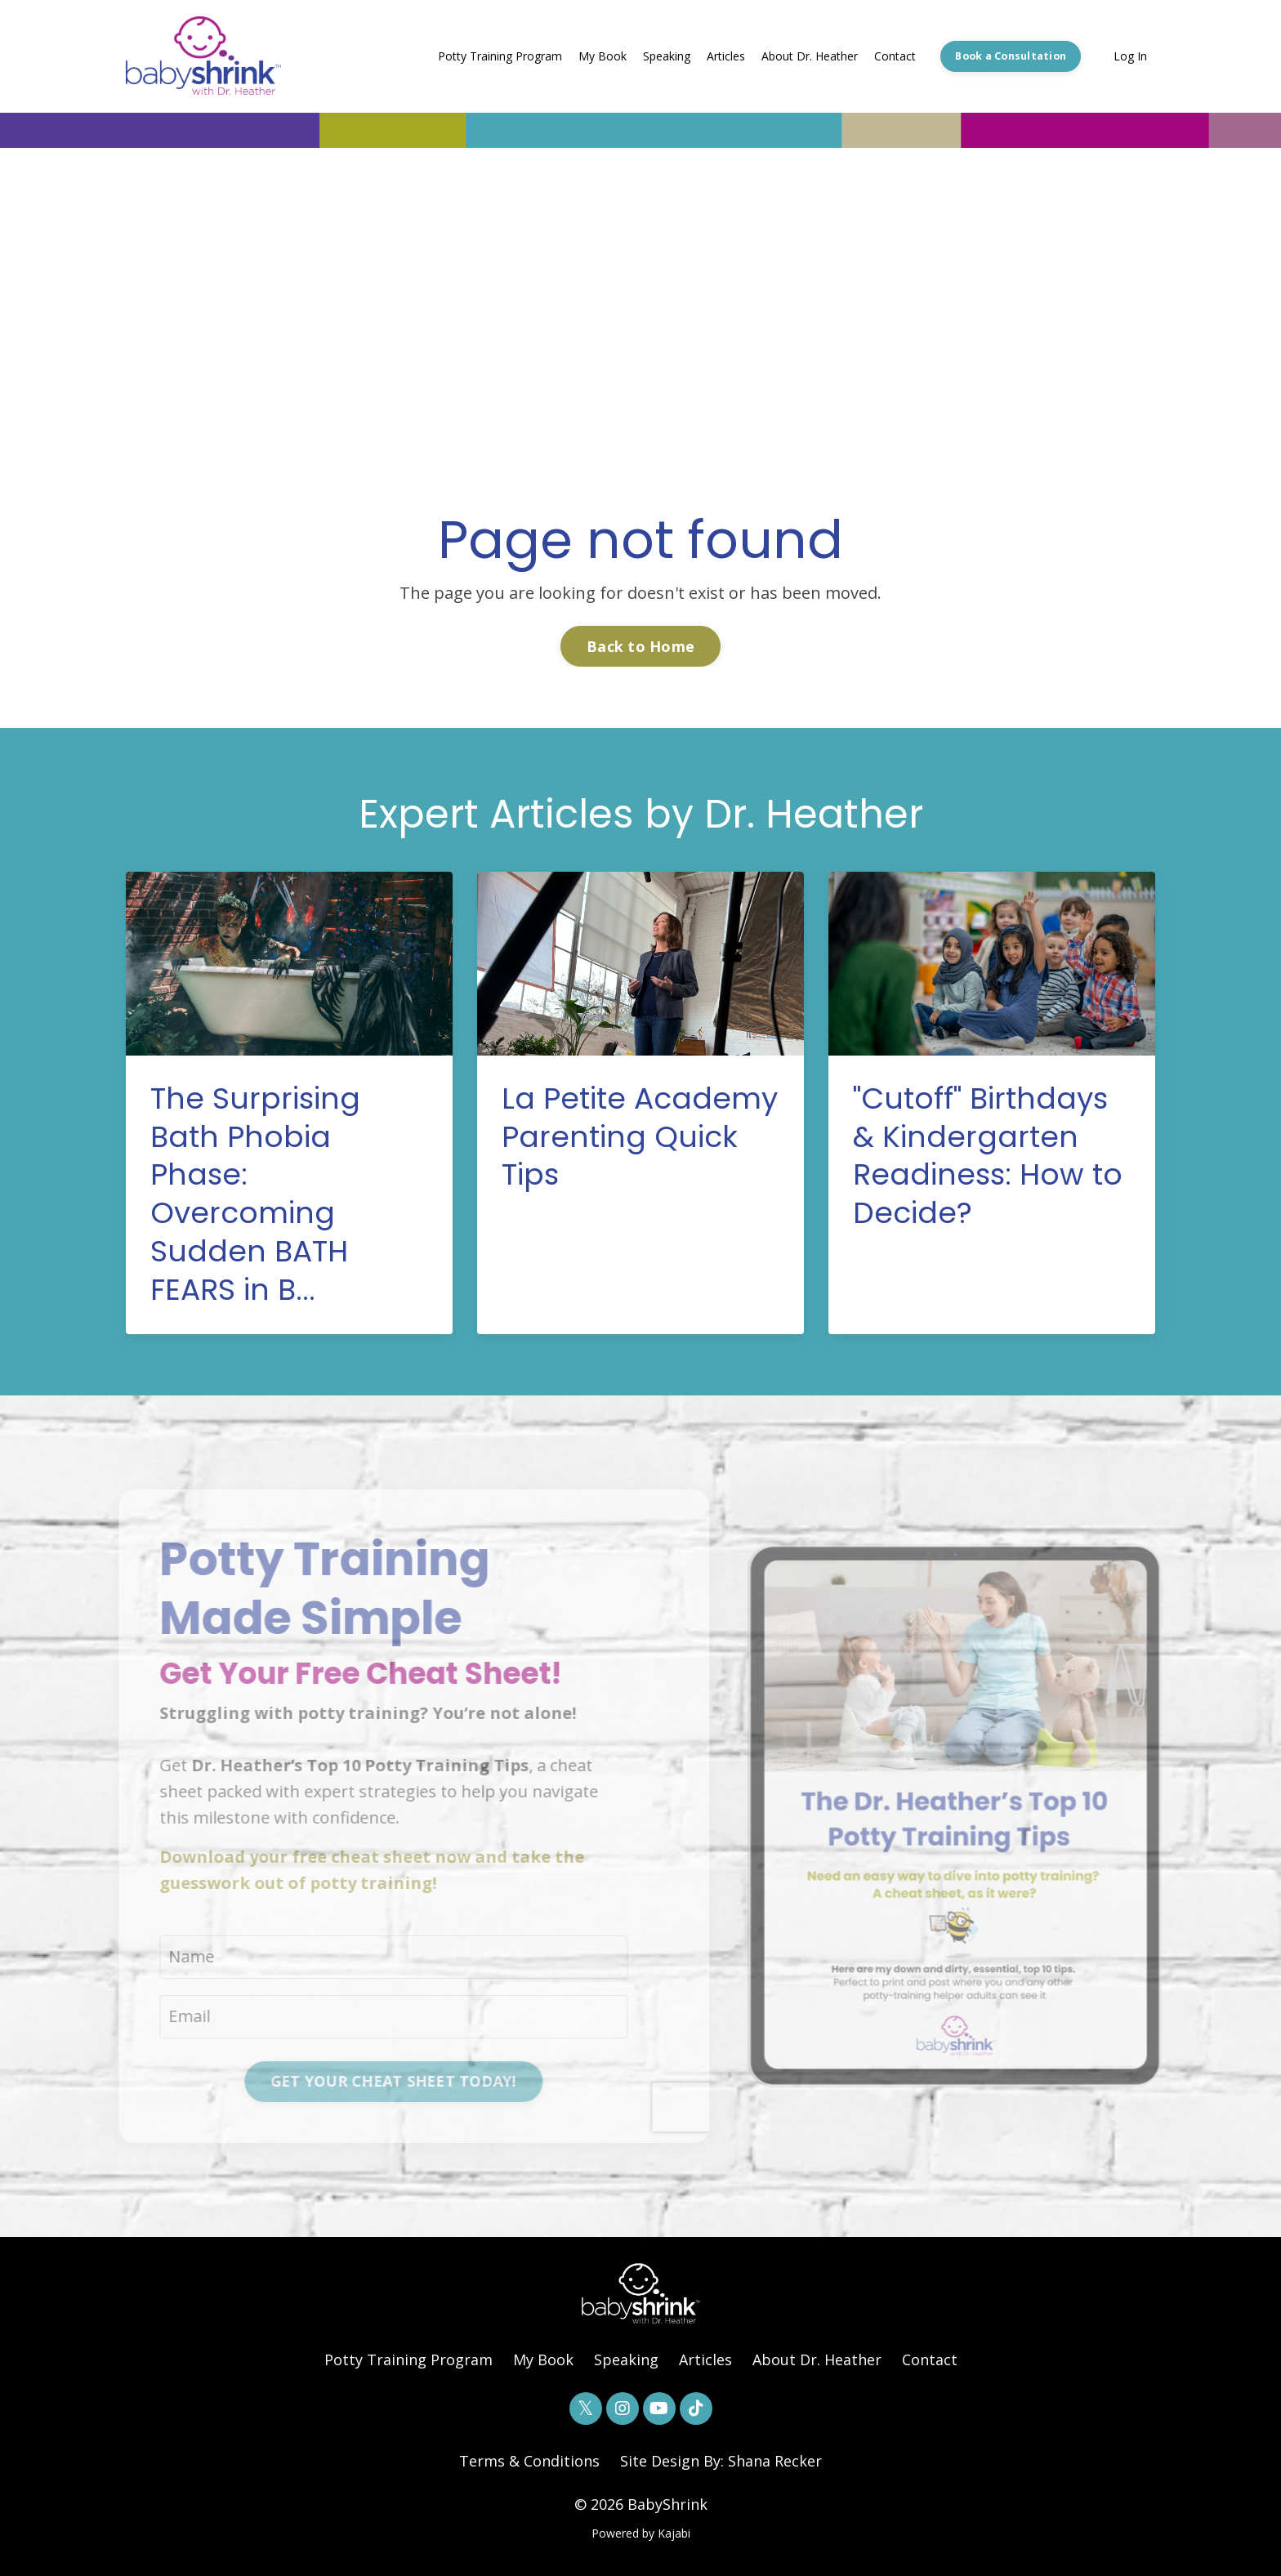 The width and height of the screenshot is (1281, 2576). Describe the element at coordinates (666, 56) in the screenshot. I see `Speaking` at that location.